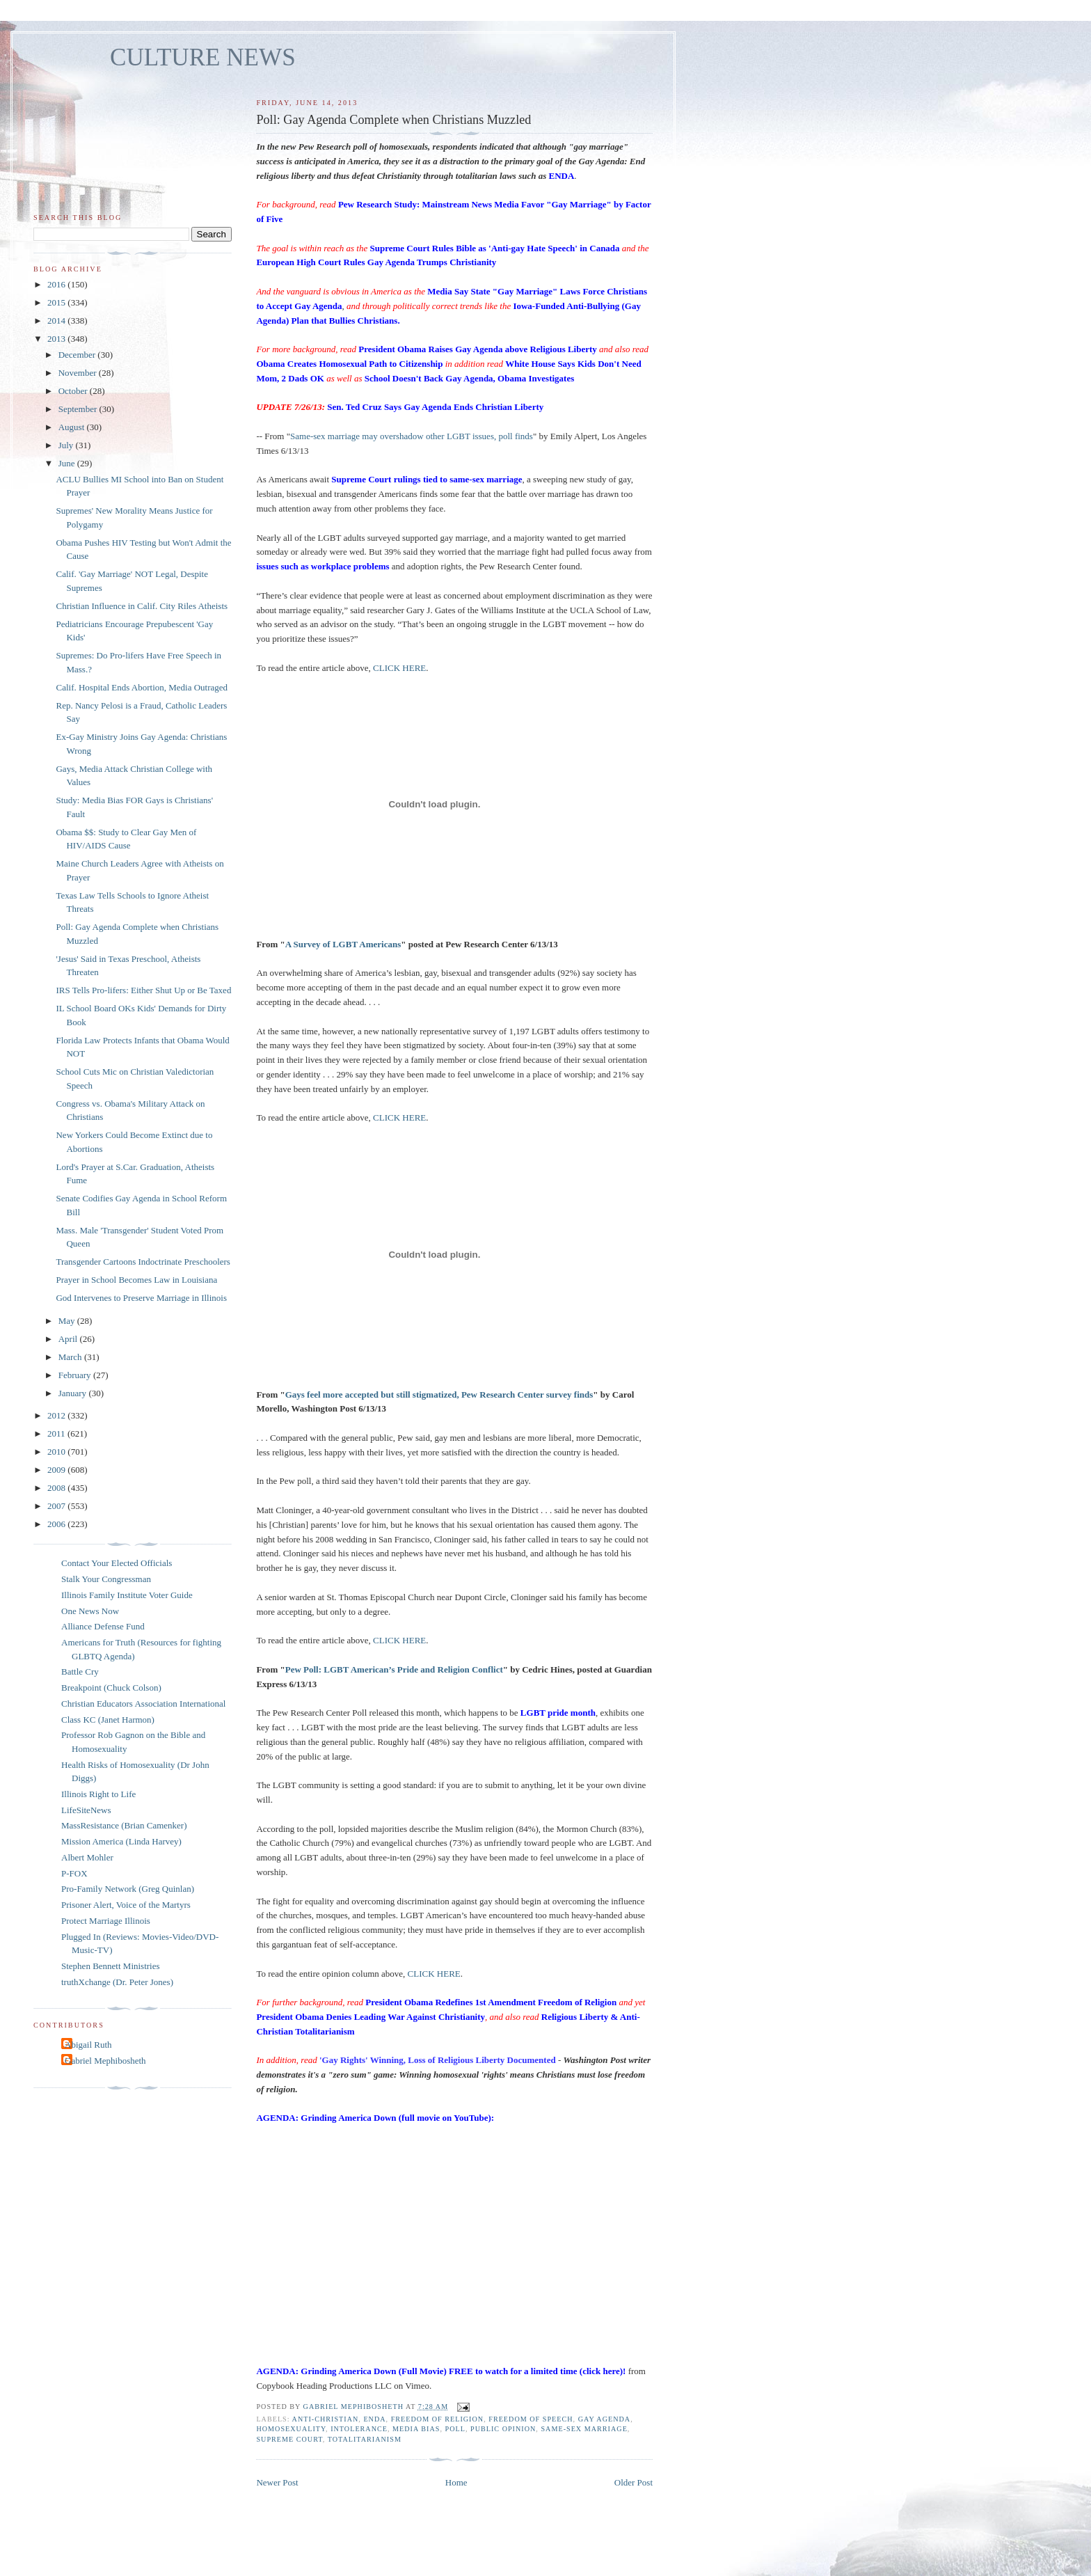 The width and height of the screenshot is (1091, 2576). Describe the element at coordinates (343, 944) in the screenshot. I see `A Survey of LGBT Americans` at that location.